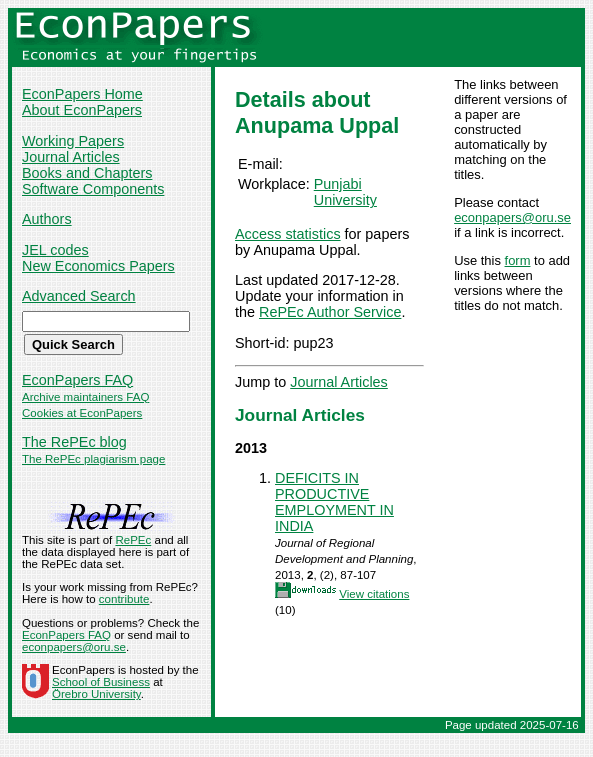 The height and width of the screenshot is (757, 593). I want to click on Cookies at EconPapers, so click(82, 413).